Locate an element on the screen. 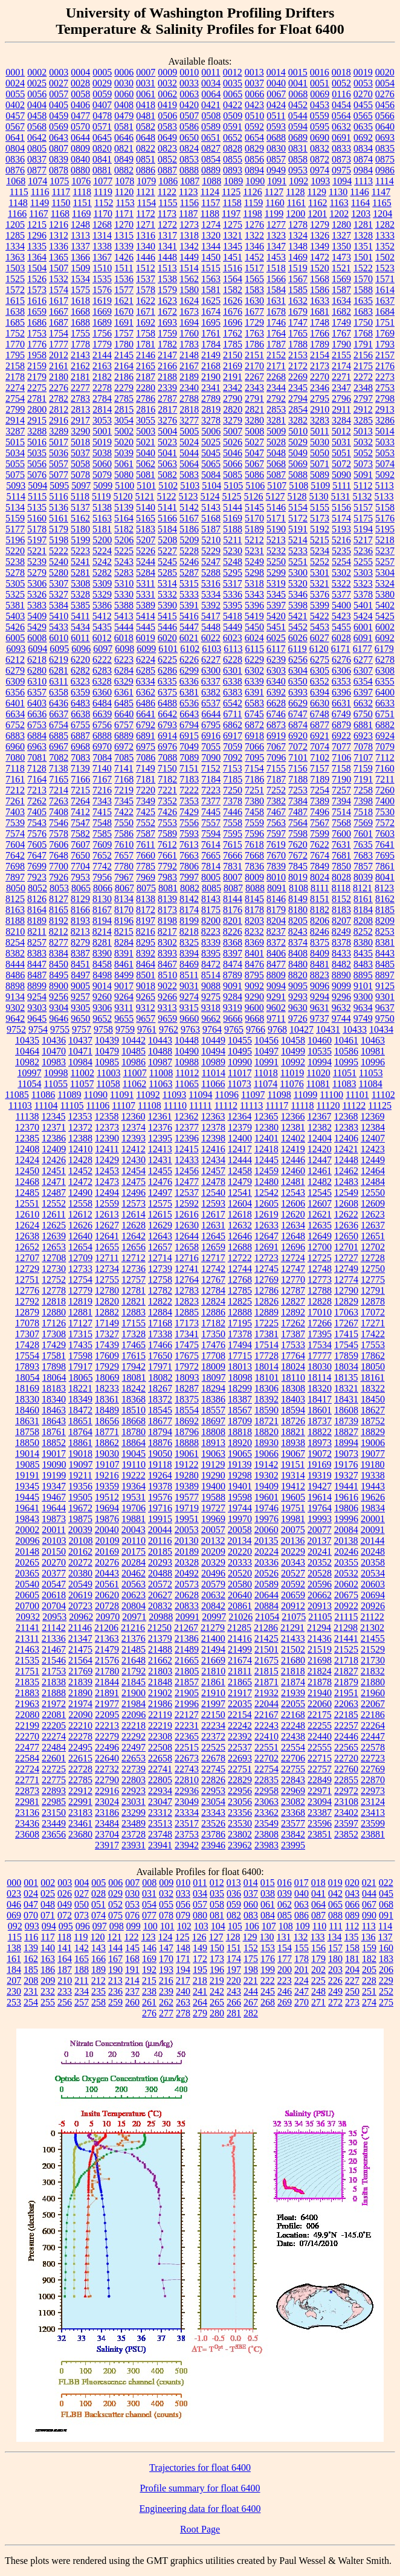 This screenshot has width=400, height=2576. 21669 is located at coordinates (213, 1660).